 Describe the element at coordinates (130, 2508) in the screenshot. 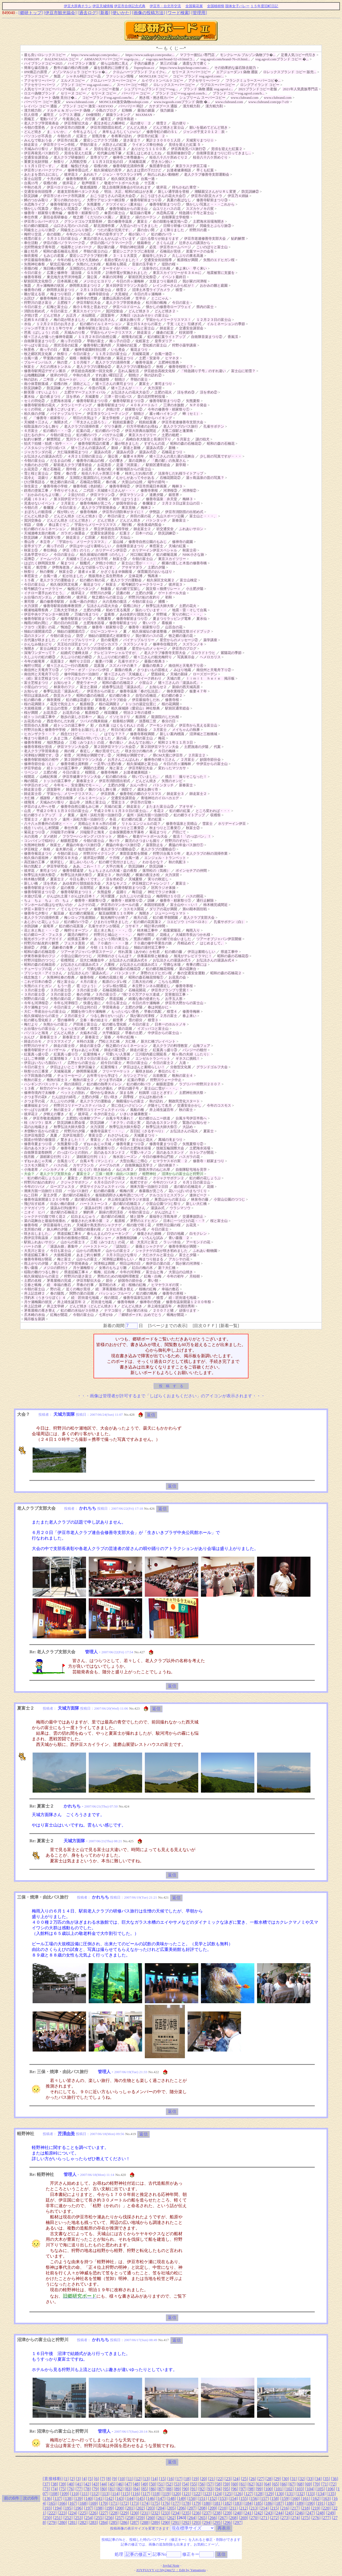

I see `201` at that location.